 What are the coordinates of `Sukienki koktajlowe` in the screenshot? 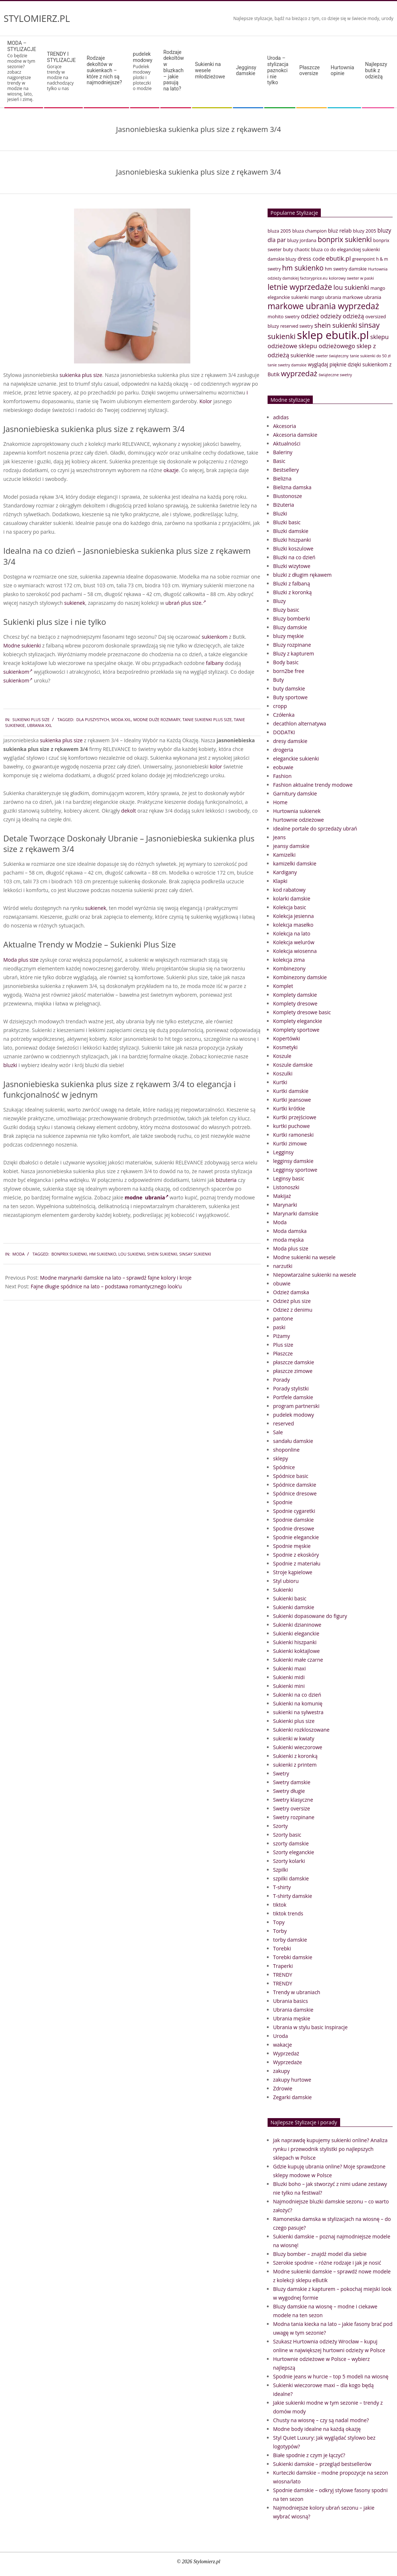 It's located at (296, 1650).